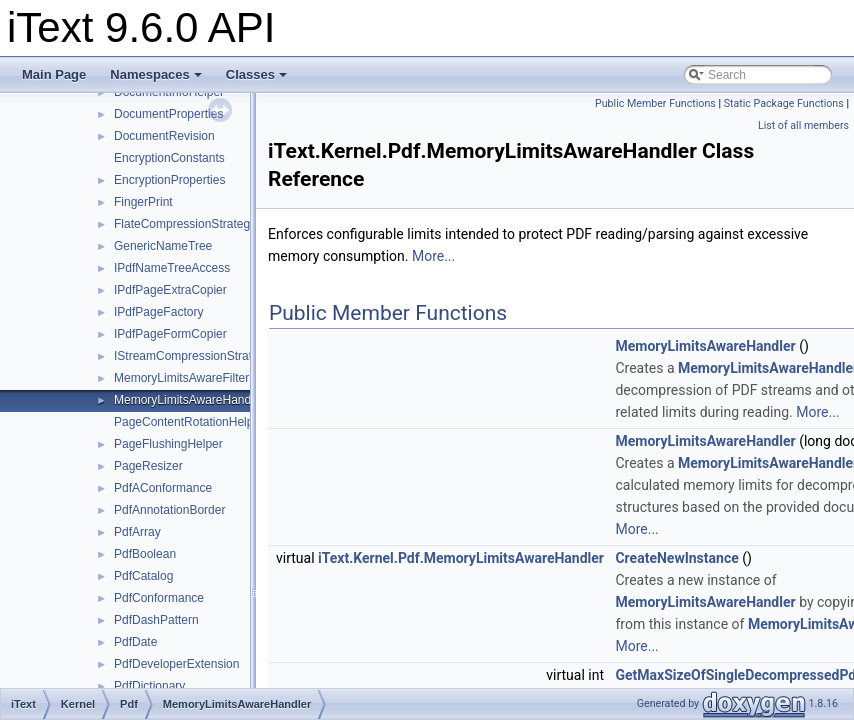 The width and height of the screenshot is (854, 720). I want to click on Classes, so click(256, 74).